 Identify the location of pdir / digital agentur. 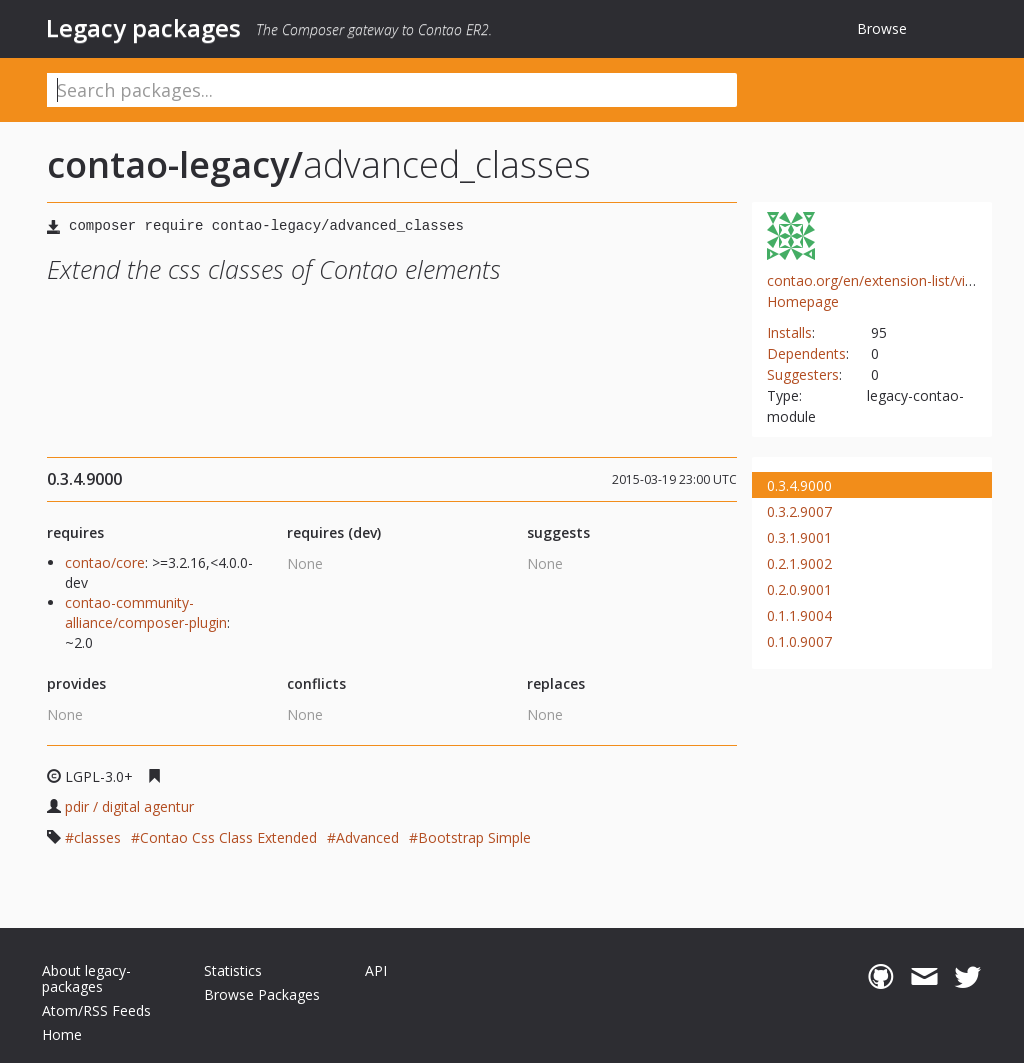
(129, 806).